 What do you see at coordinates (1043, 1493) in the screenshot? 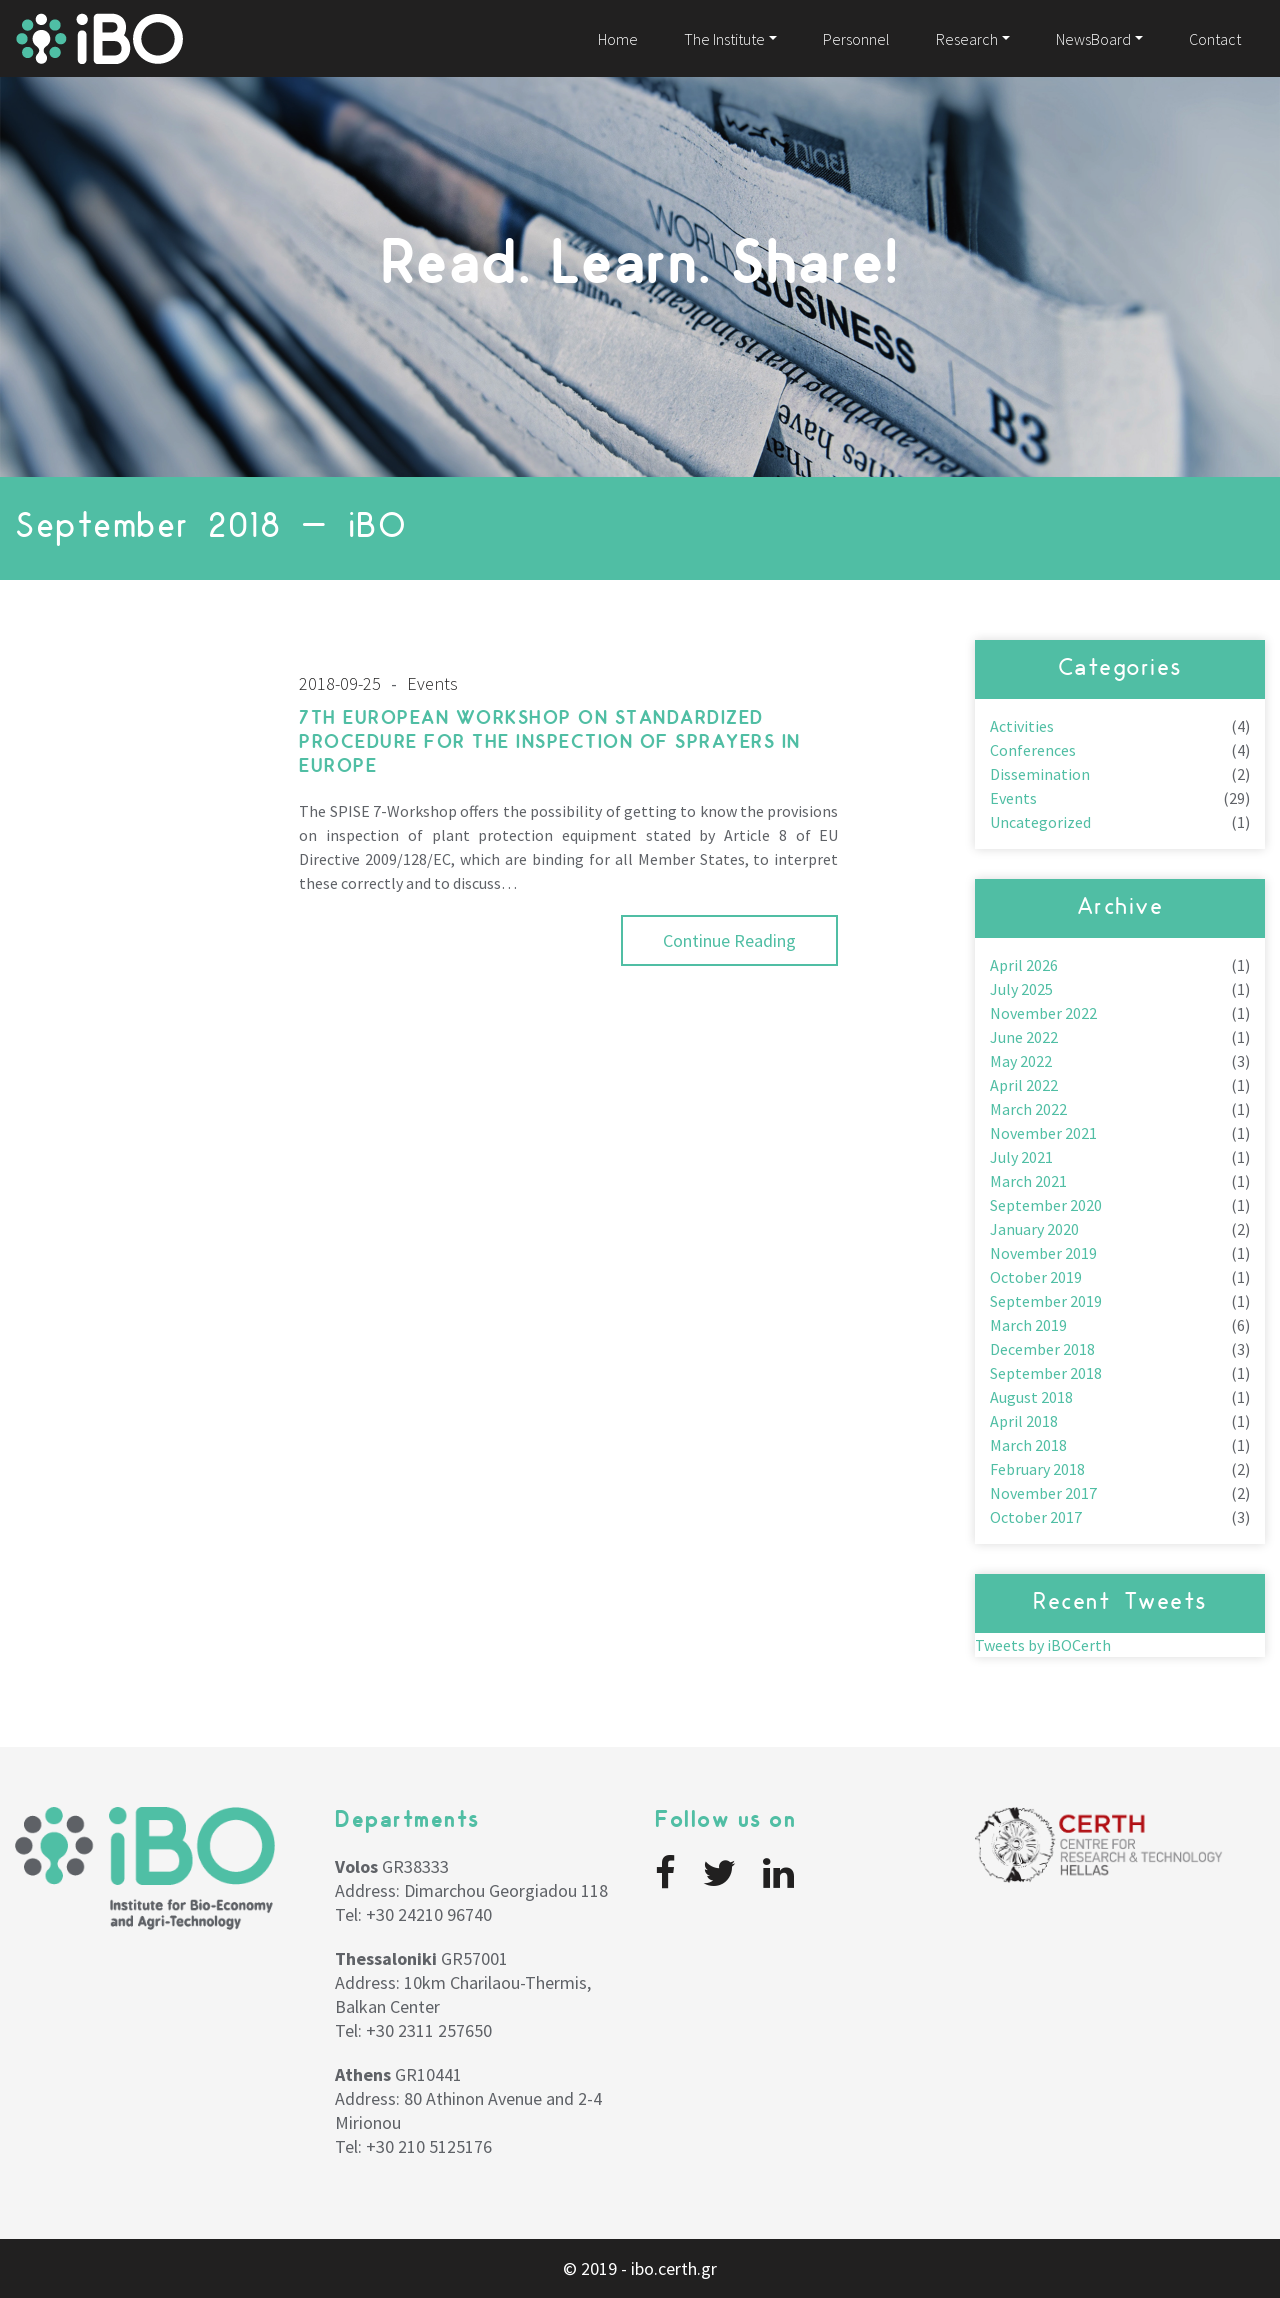
I see `November 2017` at bounding box center [1043, 1493].